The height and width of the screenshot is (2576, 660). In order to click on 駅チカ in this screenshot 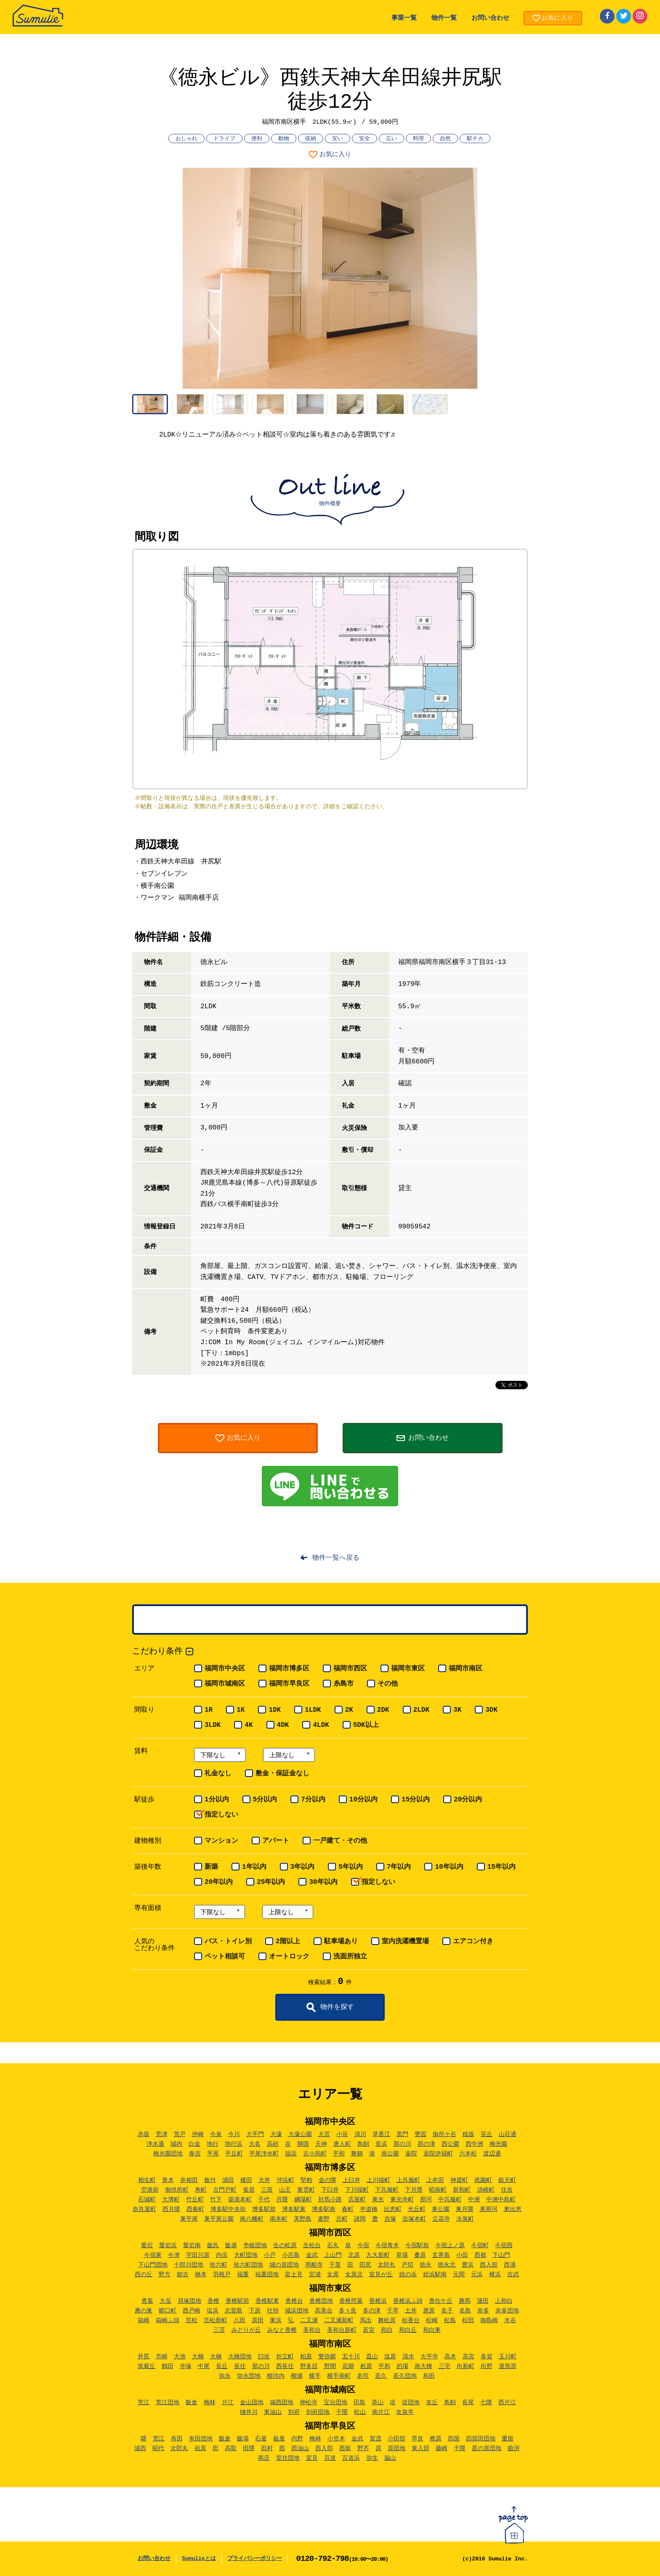, I will do `click(475, 139)`.